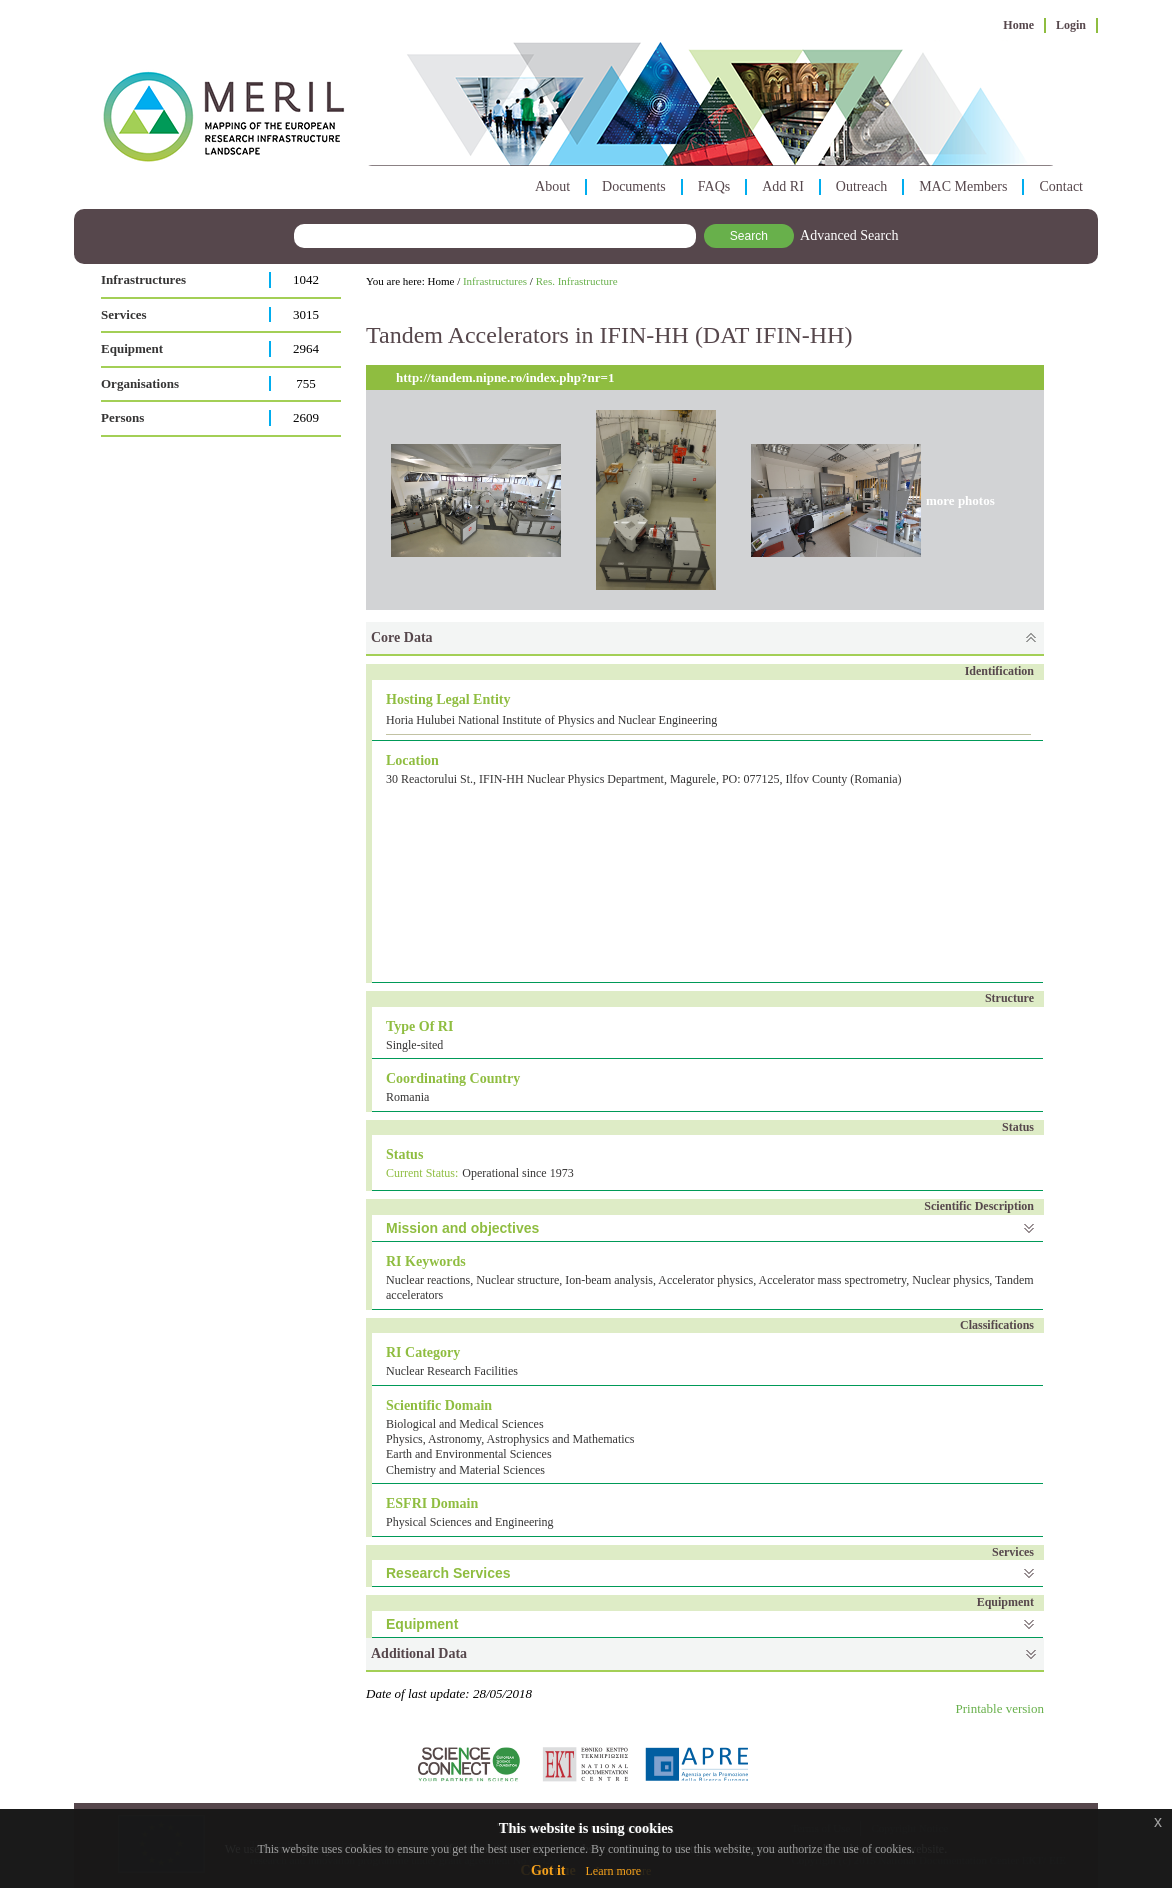 The height and width of the screenshot is (1888, 1172). I want to click on Services, so click(123, 314).